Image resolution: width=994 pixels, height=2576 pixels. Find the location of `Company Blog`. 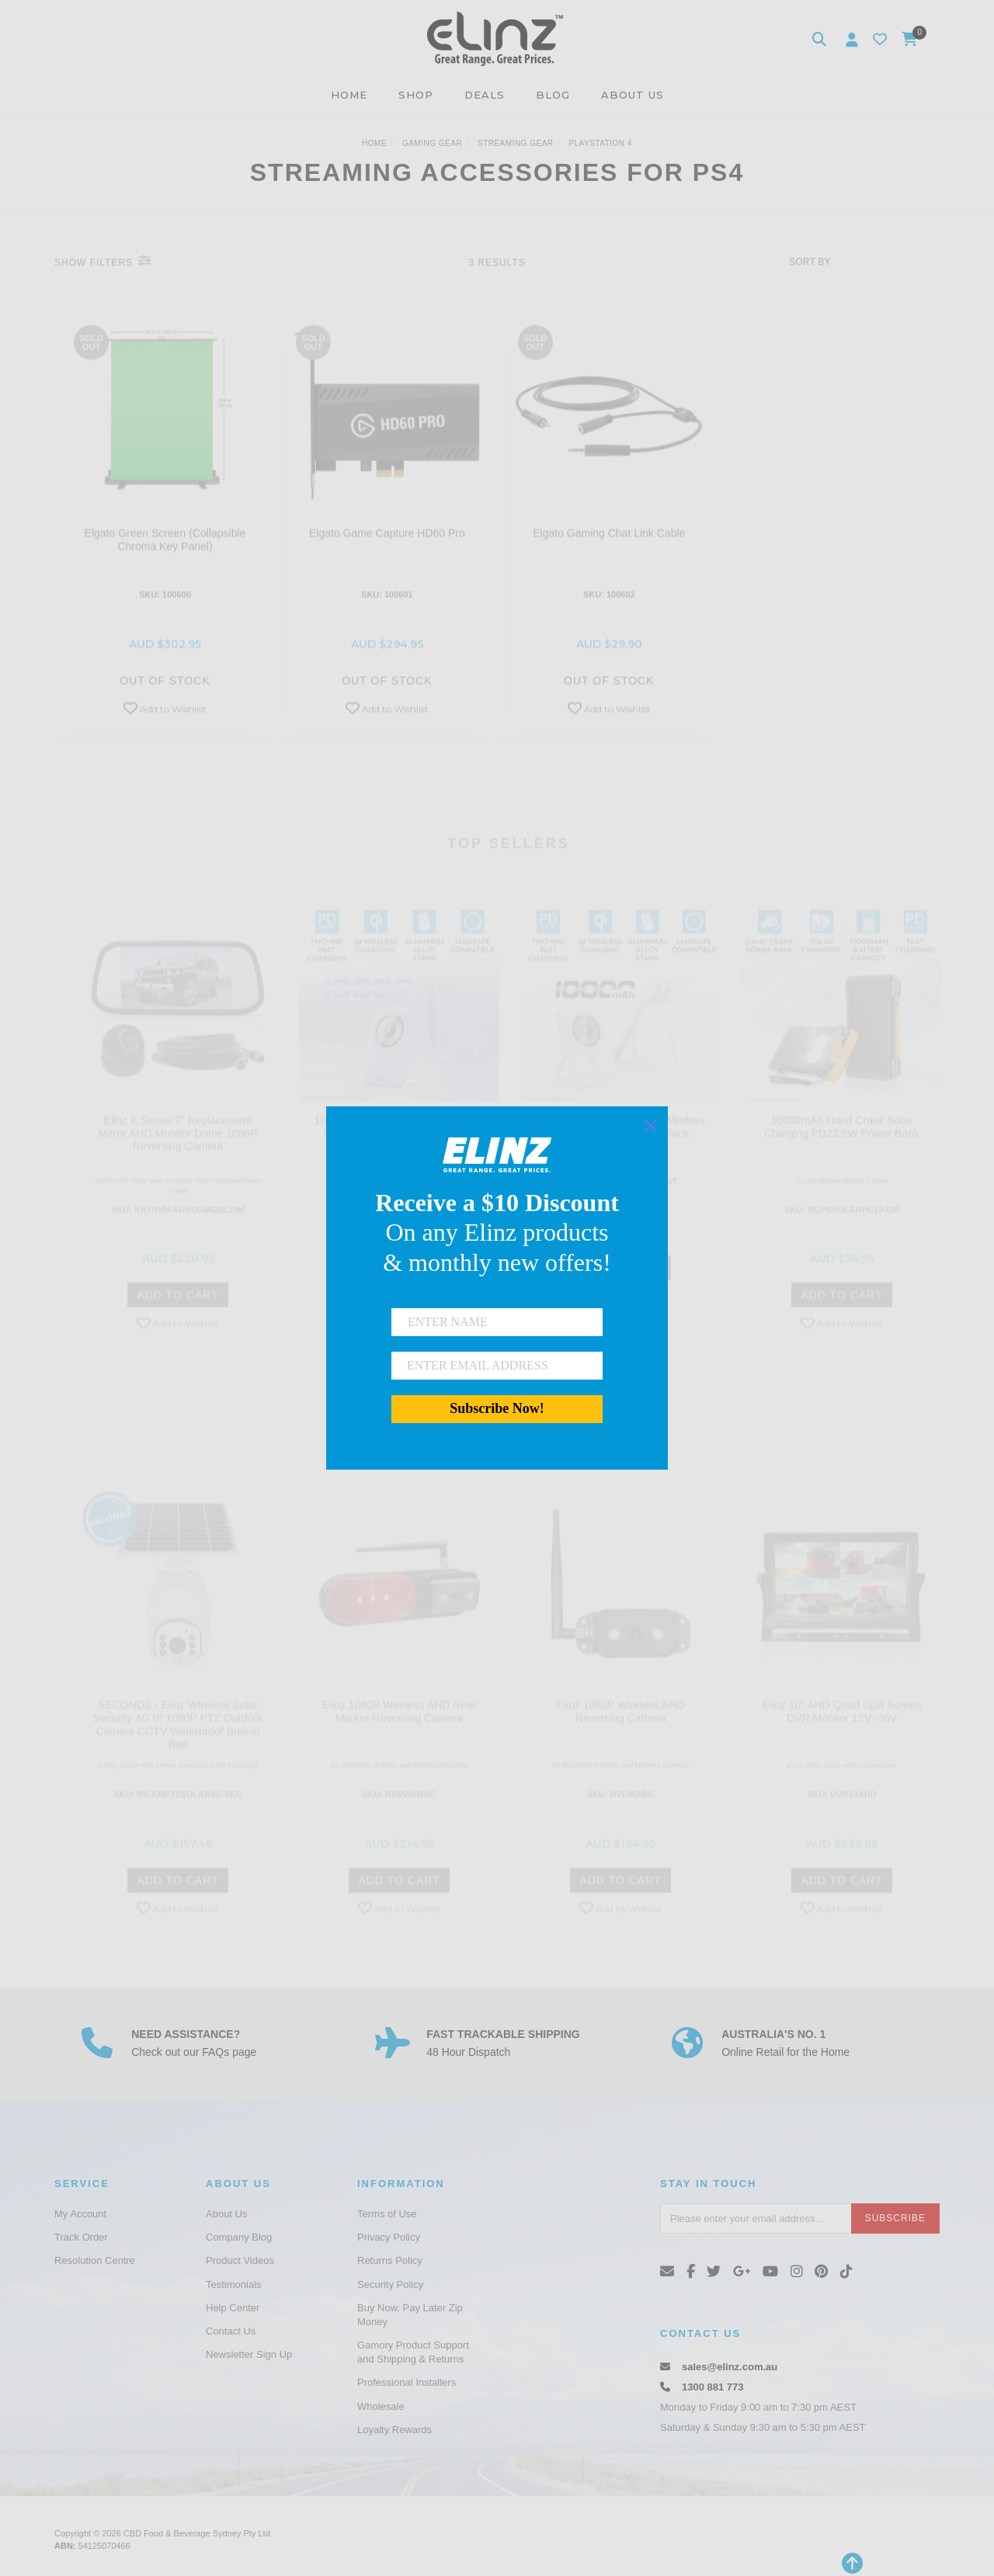

Company Blog is located at coordinates (239, 2237).